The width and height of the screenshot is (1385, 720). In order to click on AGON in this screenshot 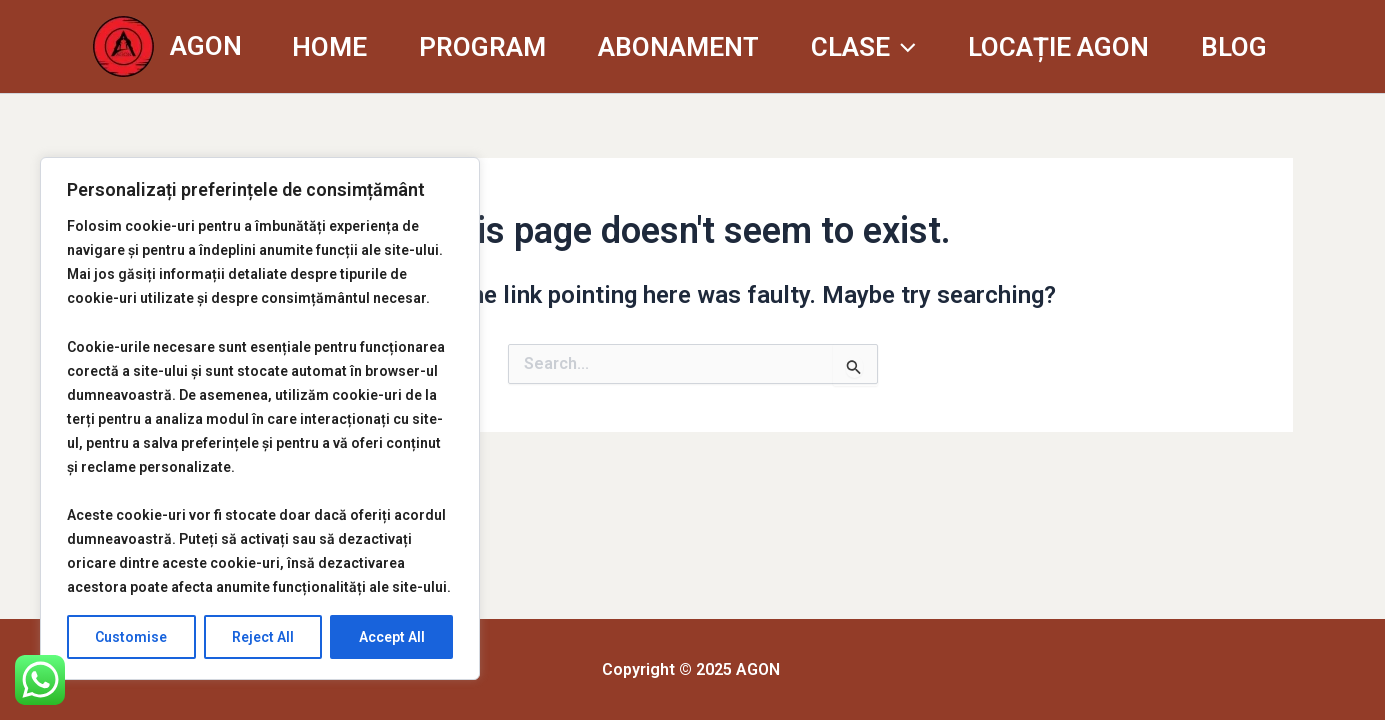, I will do `click(206, 46)`.